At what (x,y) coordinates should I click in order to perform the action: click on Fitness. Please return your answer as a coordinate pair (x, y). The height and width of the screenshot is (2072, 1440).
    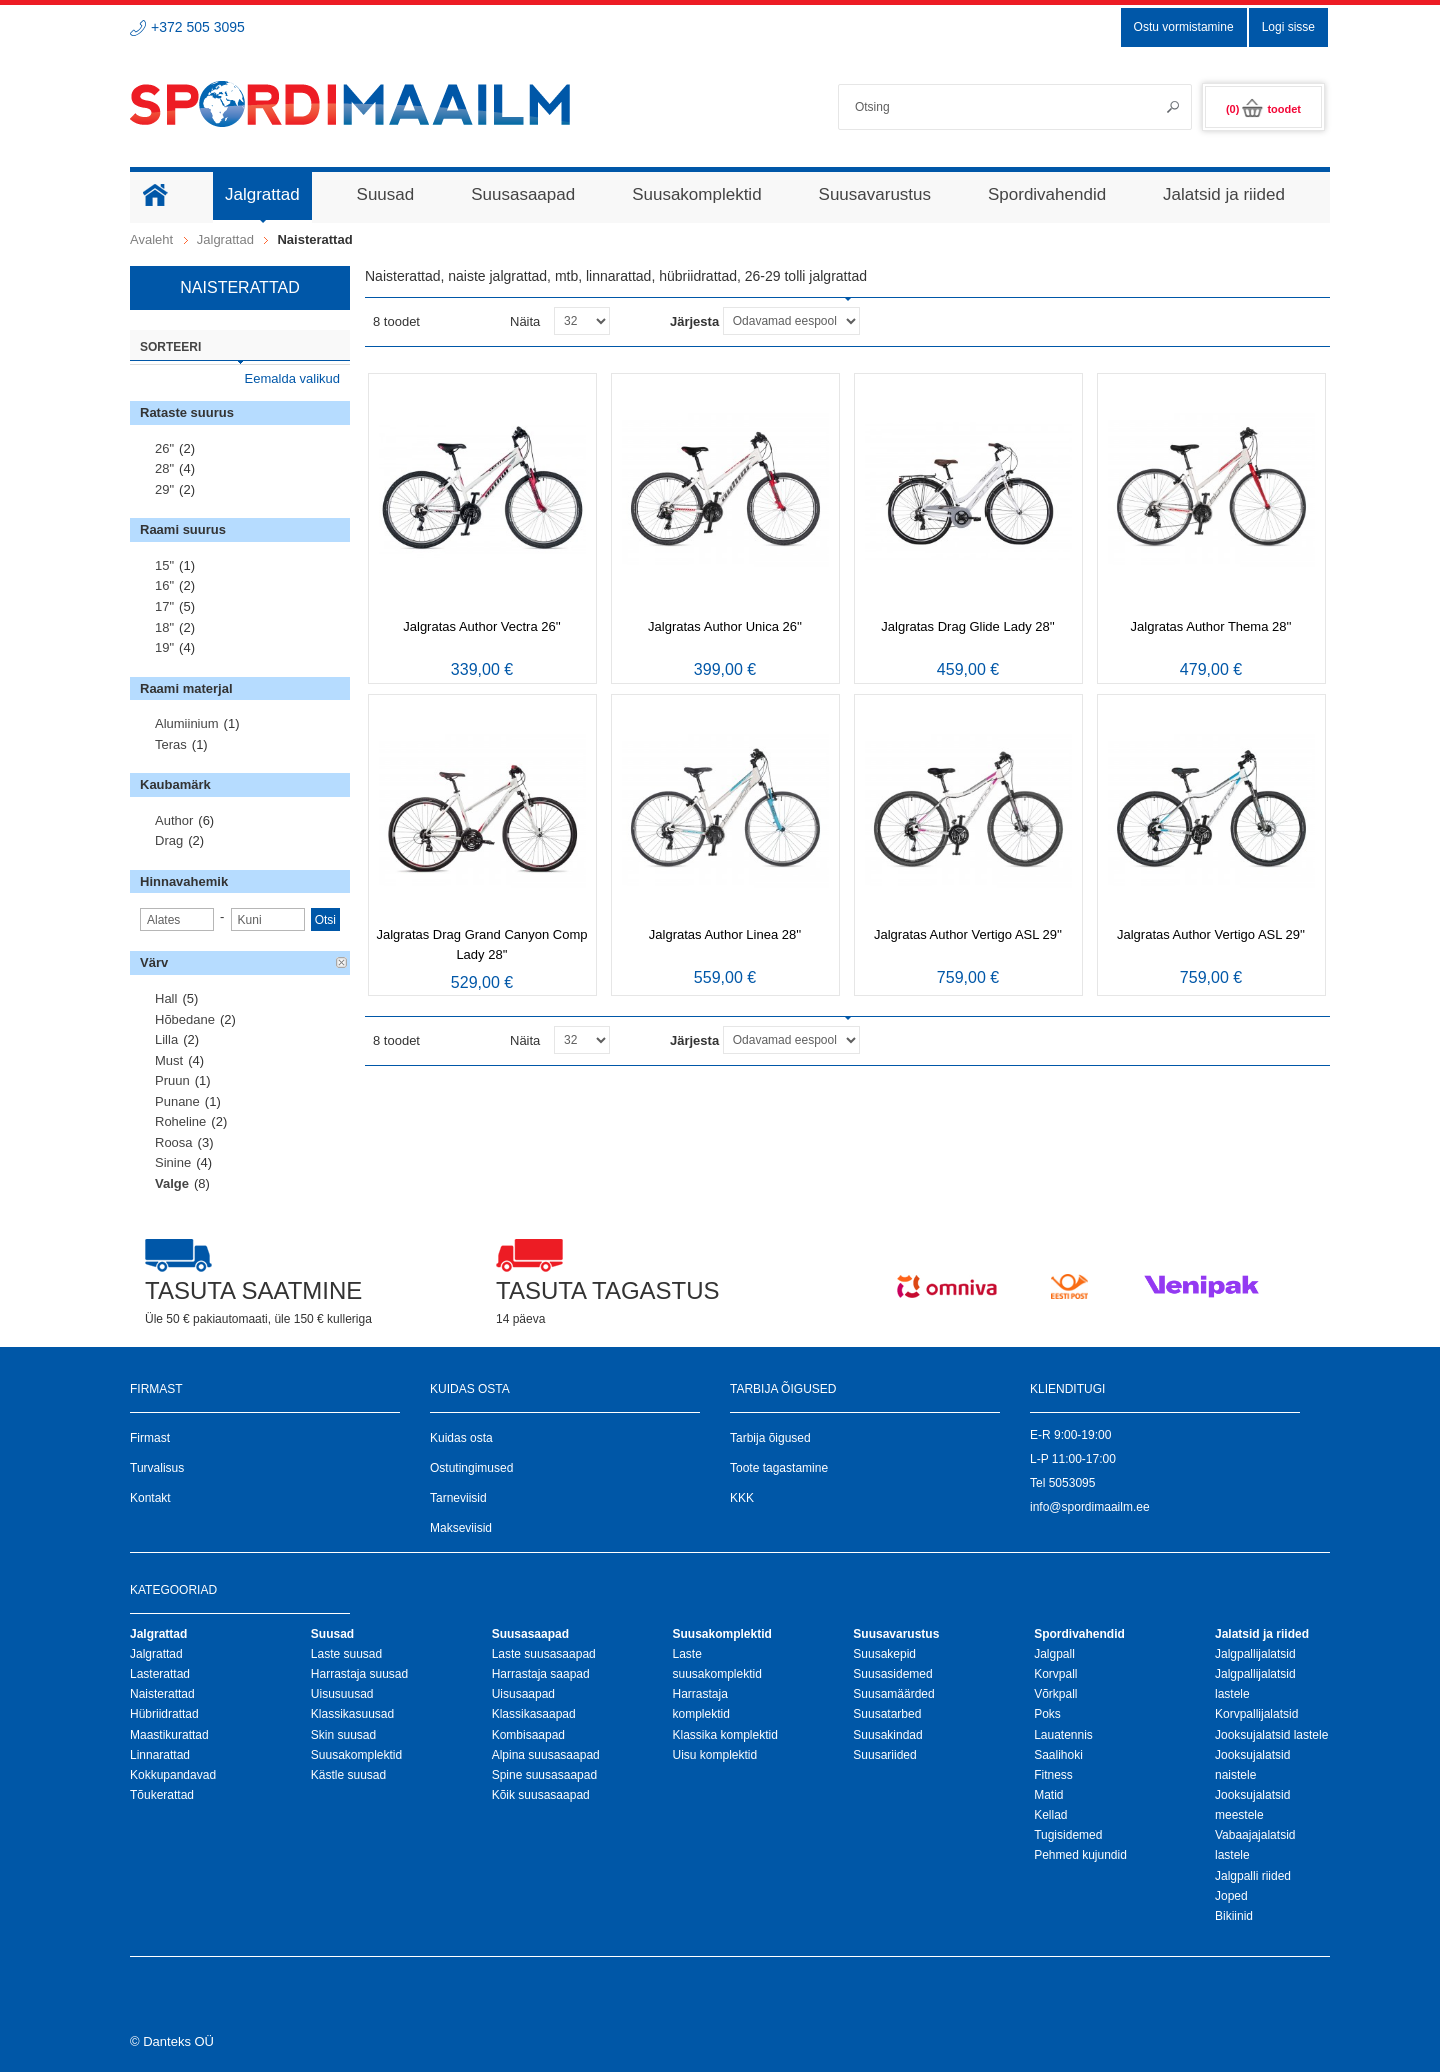
    Looking at the image, I should click on (1053, 1775).